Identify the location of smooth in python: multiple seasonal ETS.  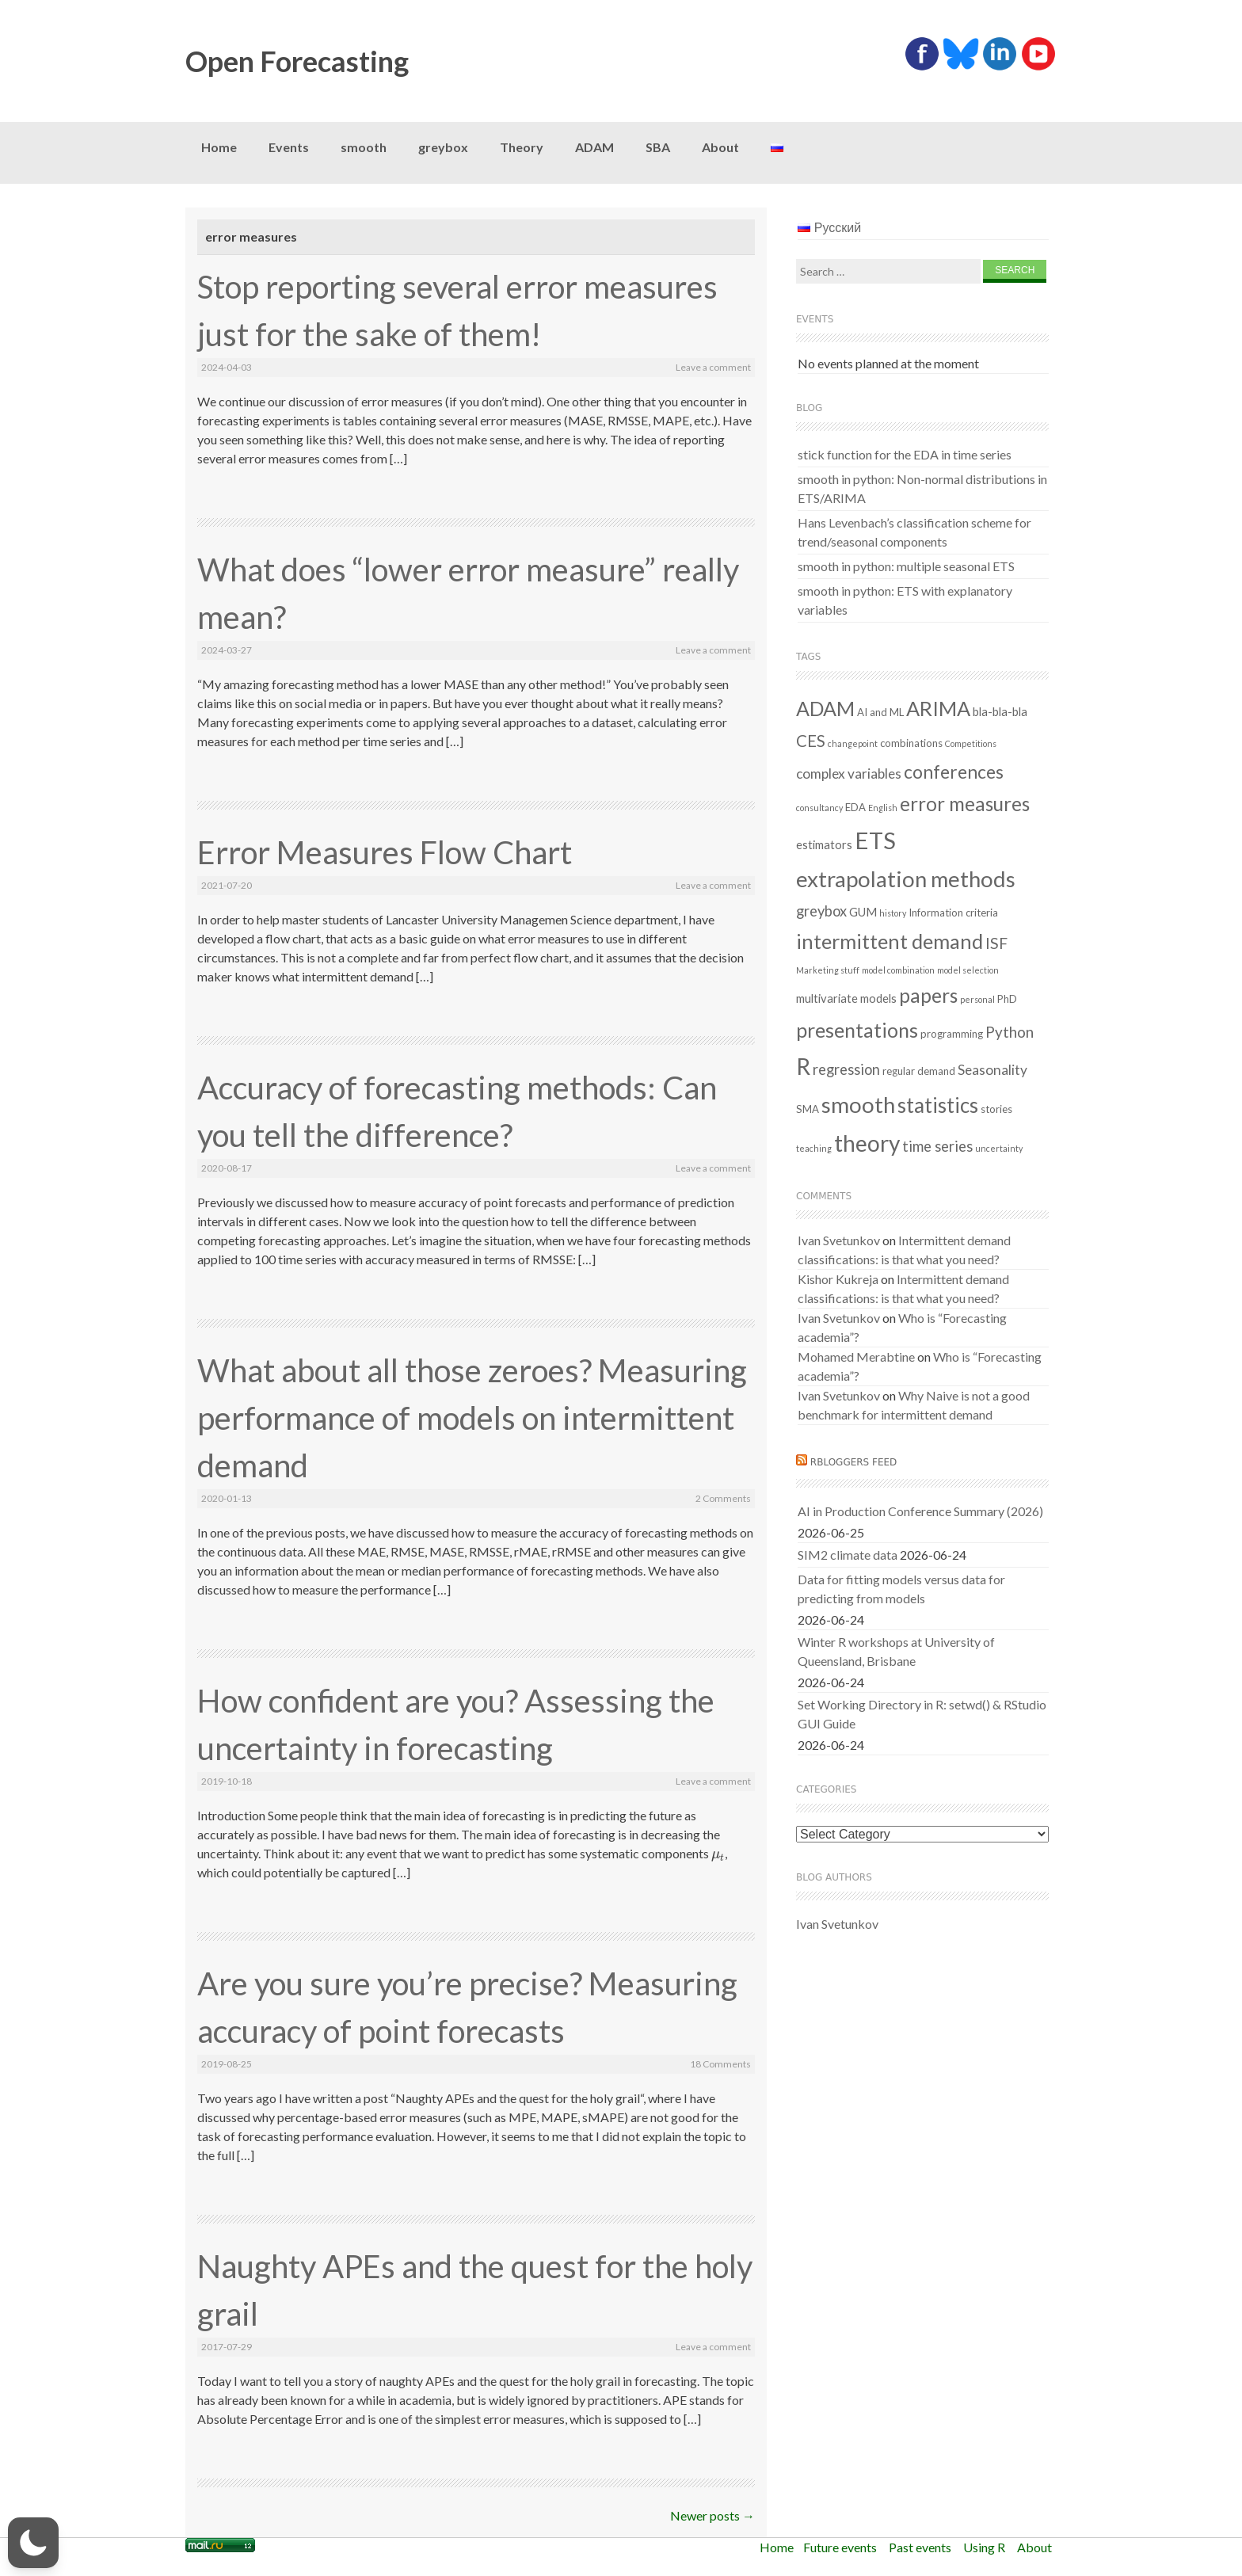
(906, 566).